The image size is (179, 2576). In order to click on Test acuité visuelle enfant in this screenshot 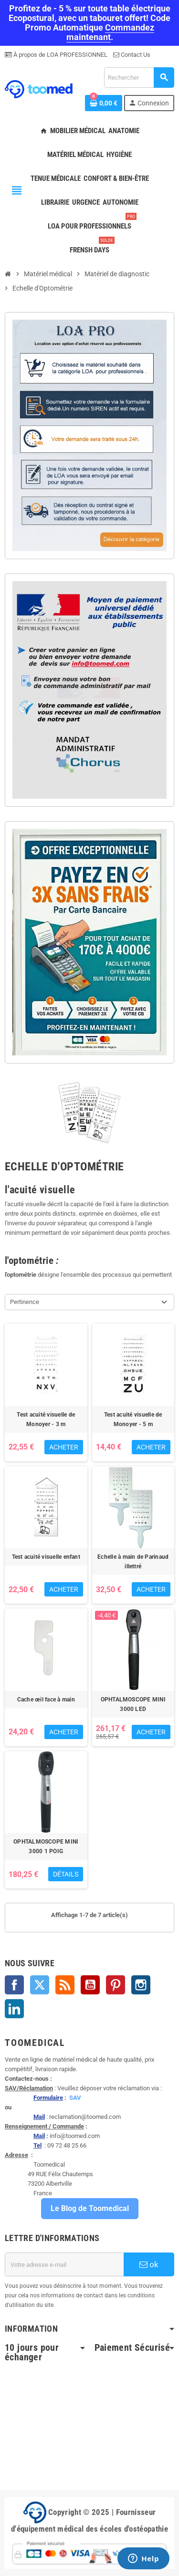, I will do `click(46, 1557)`.